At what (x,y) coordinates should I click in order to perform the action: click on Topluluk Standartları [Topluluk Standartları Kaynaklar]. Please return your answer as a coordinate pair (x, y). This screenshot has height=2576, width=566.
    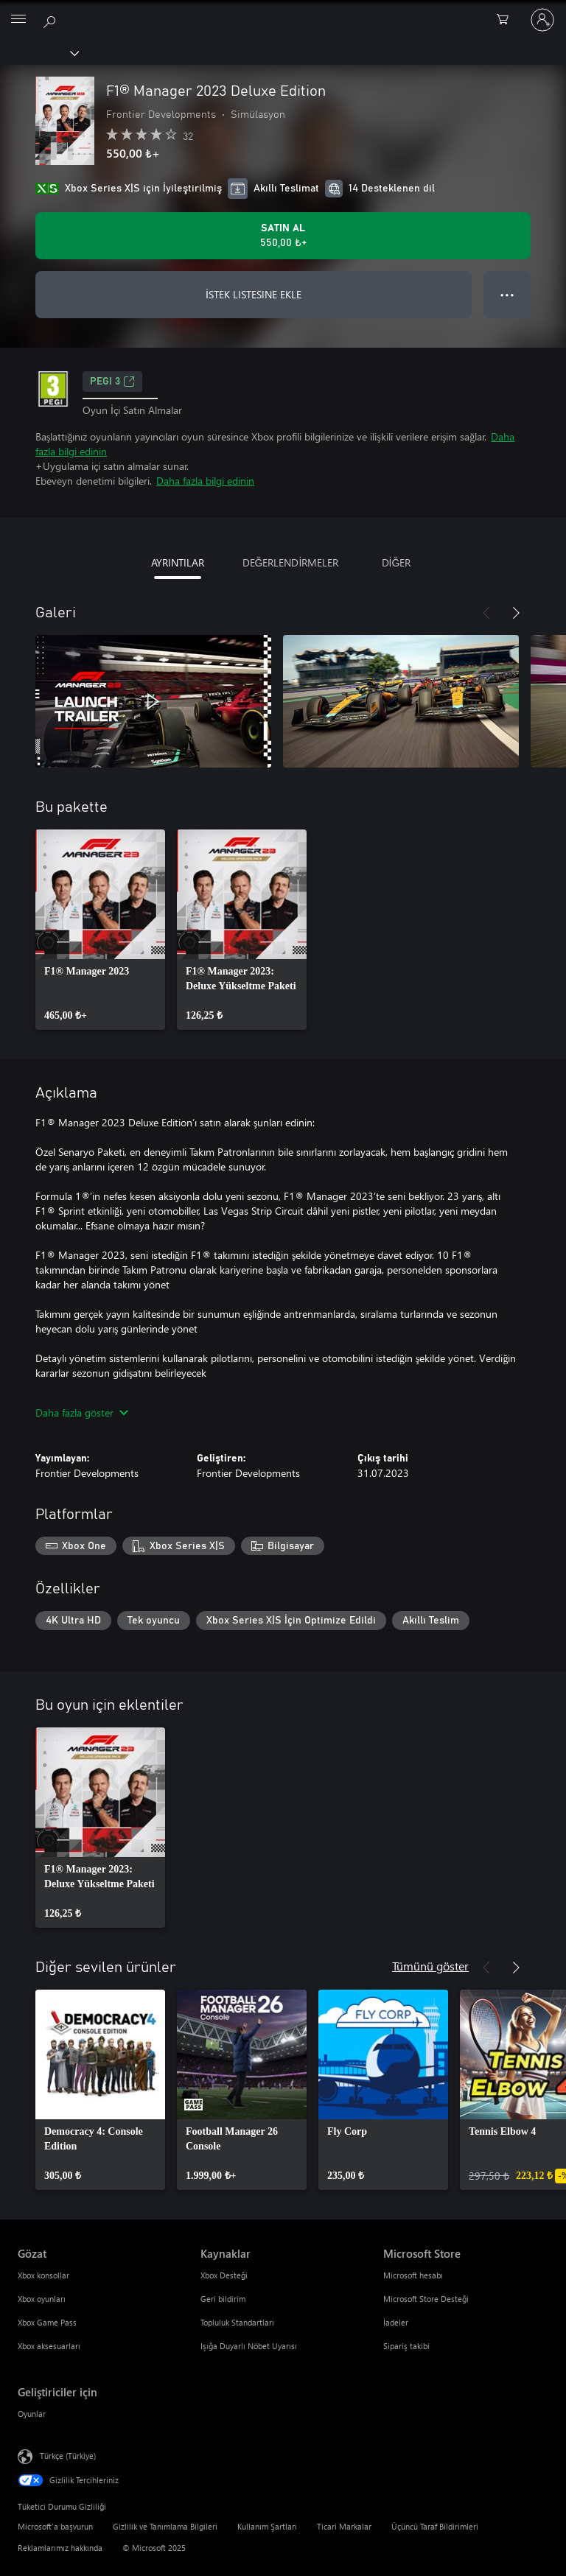
    Looking at the image, I should click on (237, 2322).